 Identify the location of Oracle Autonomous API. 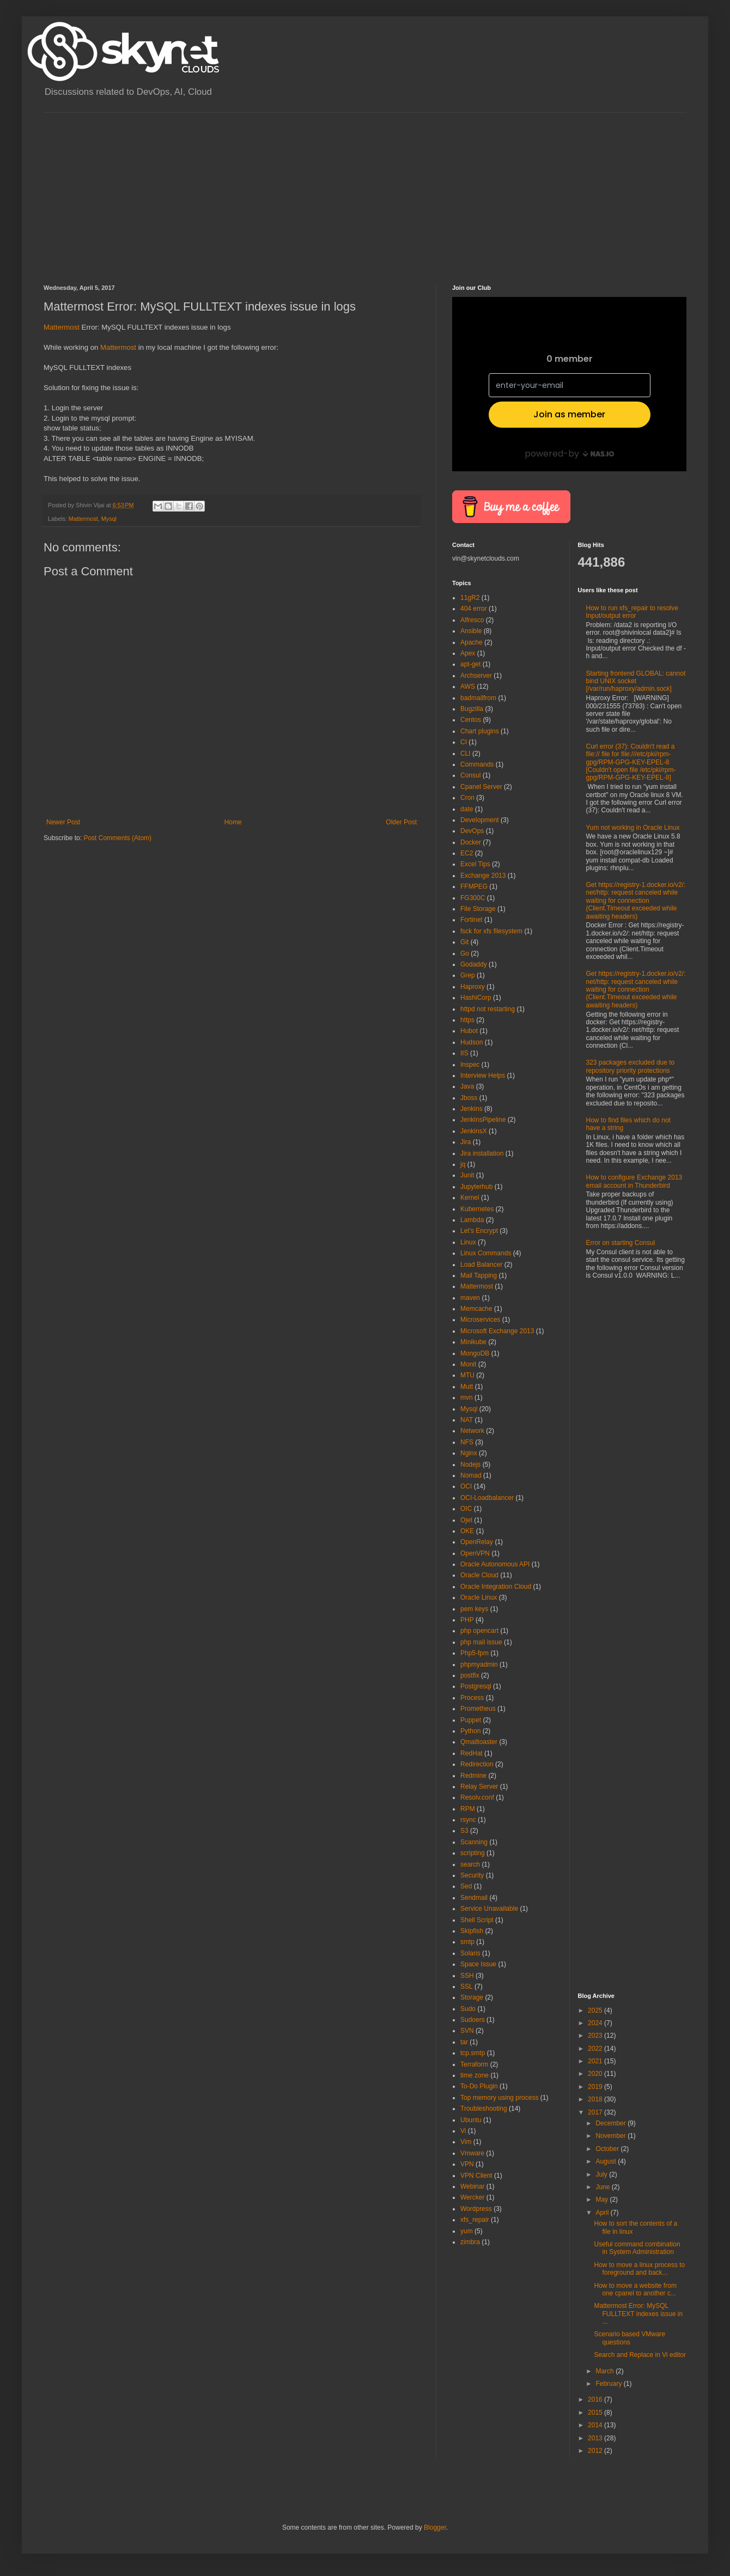
(495, 1564).